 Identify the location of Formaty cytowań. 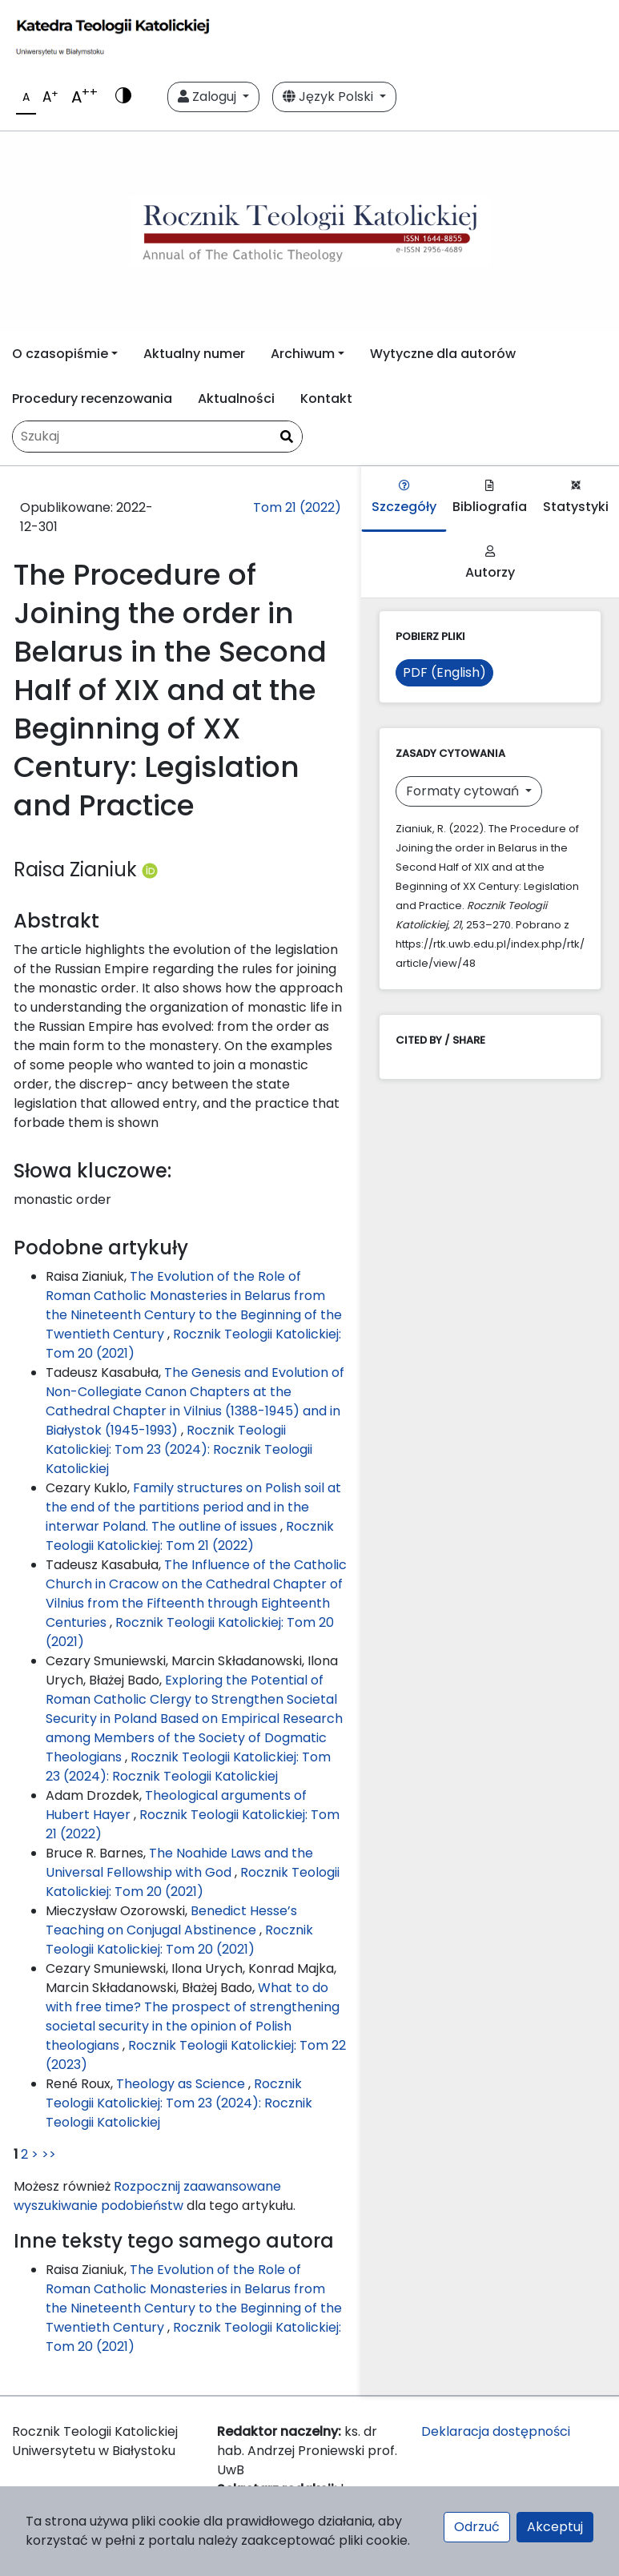
(464, 791).